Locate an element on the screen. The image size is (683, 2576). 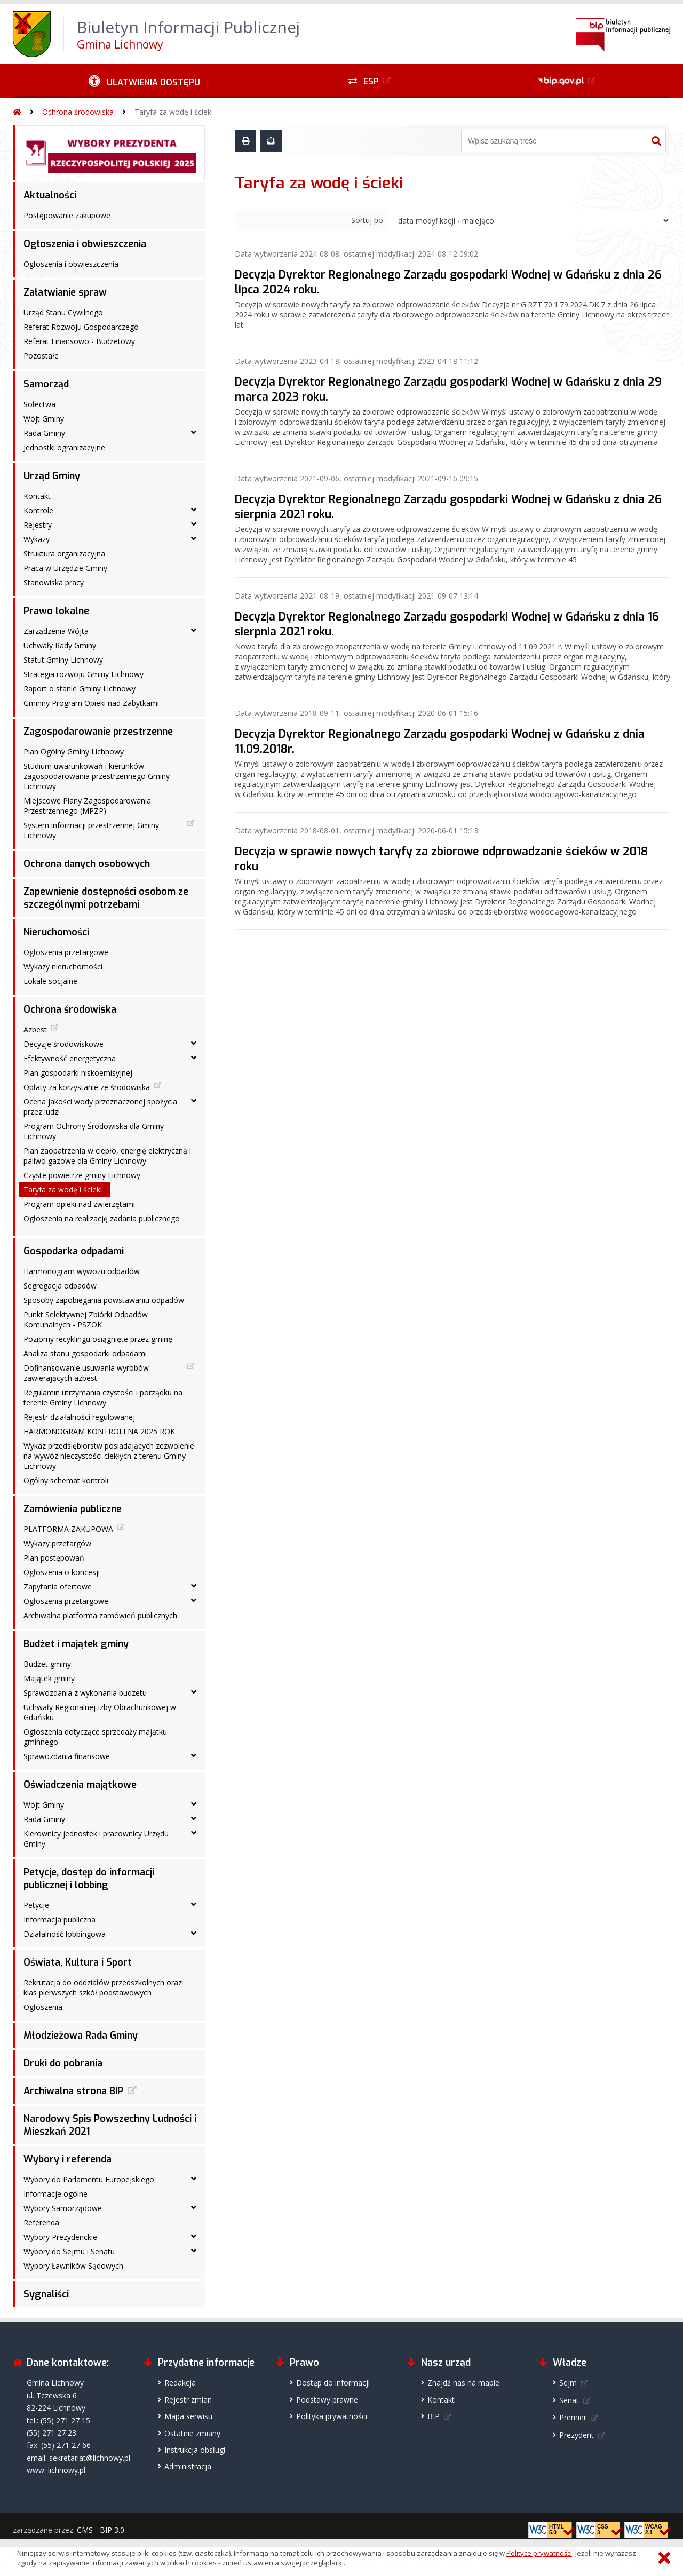
Referat Rozwoju Gospodarczego is located at coordinates (81, 327).